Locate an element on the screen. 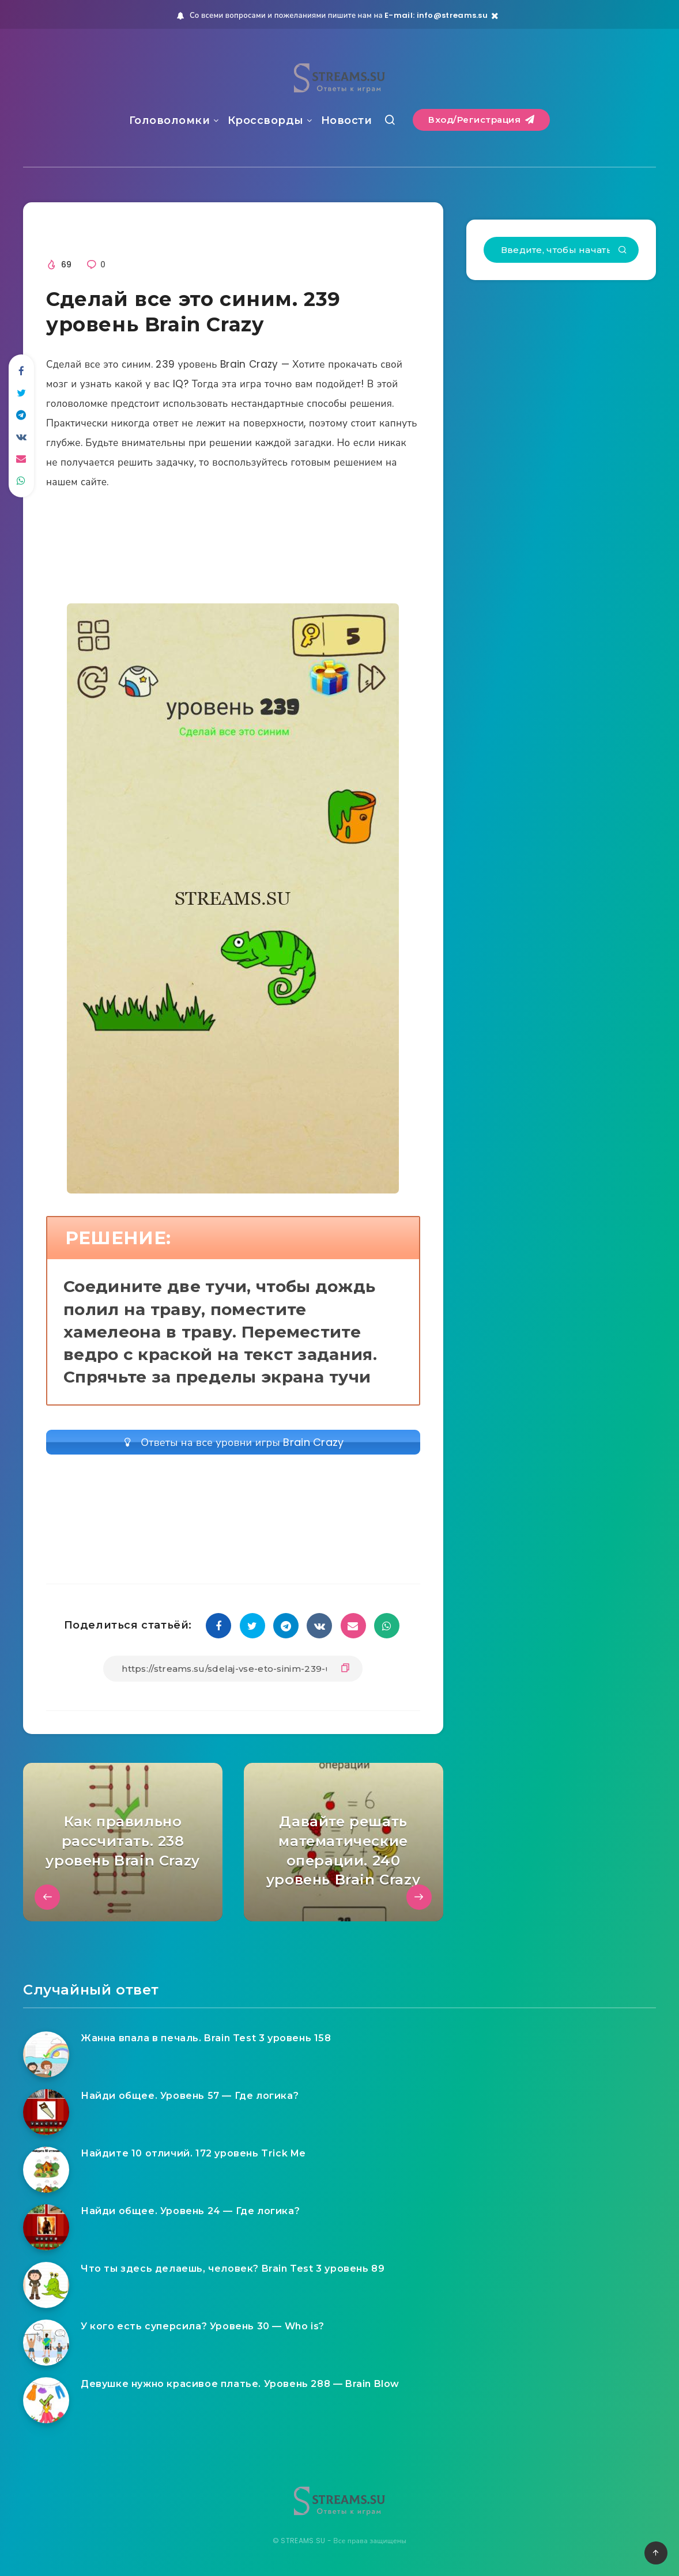 The image size is (679, 2576). [Найди общее. Уровень 57 — Где логика?] is located at coordinates (46, 2112).